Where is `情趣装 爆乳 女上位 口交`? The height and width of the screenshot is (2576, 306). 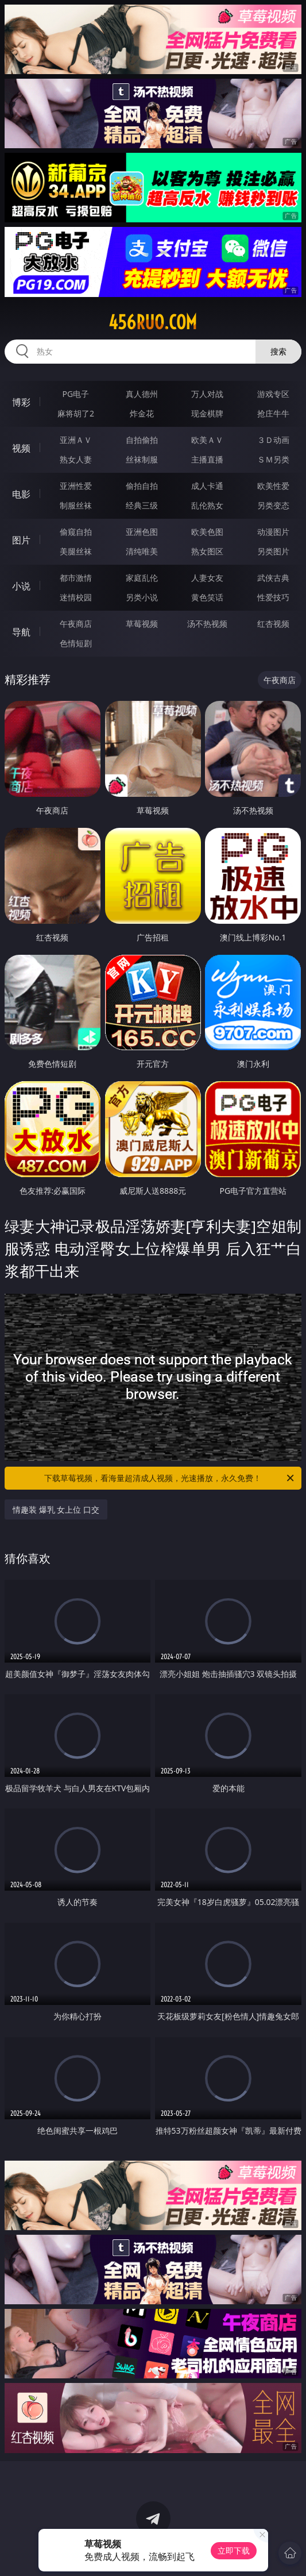
情趣装 爆乳 女上位 口交 is located at coordinates (56, 1509).